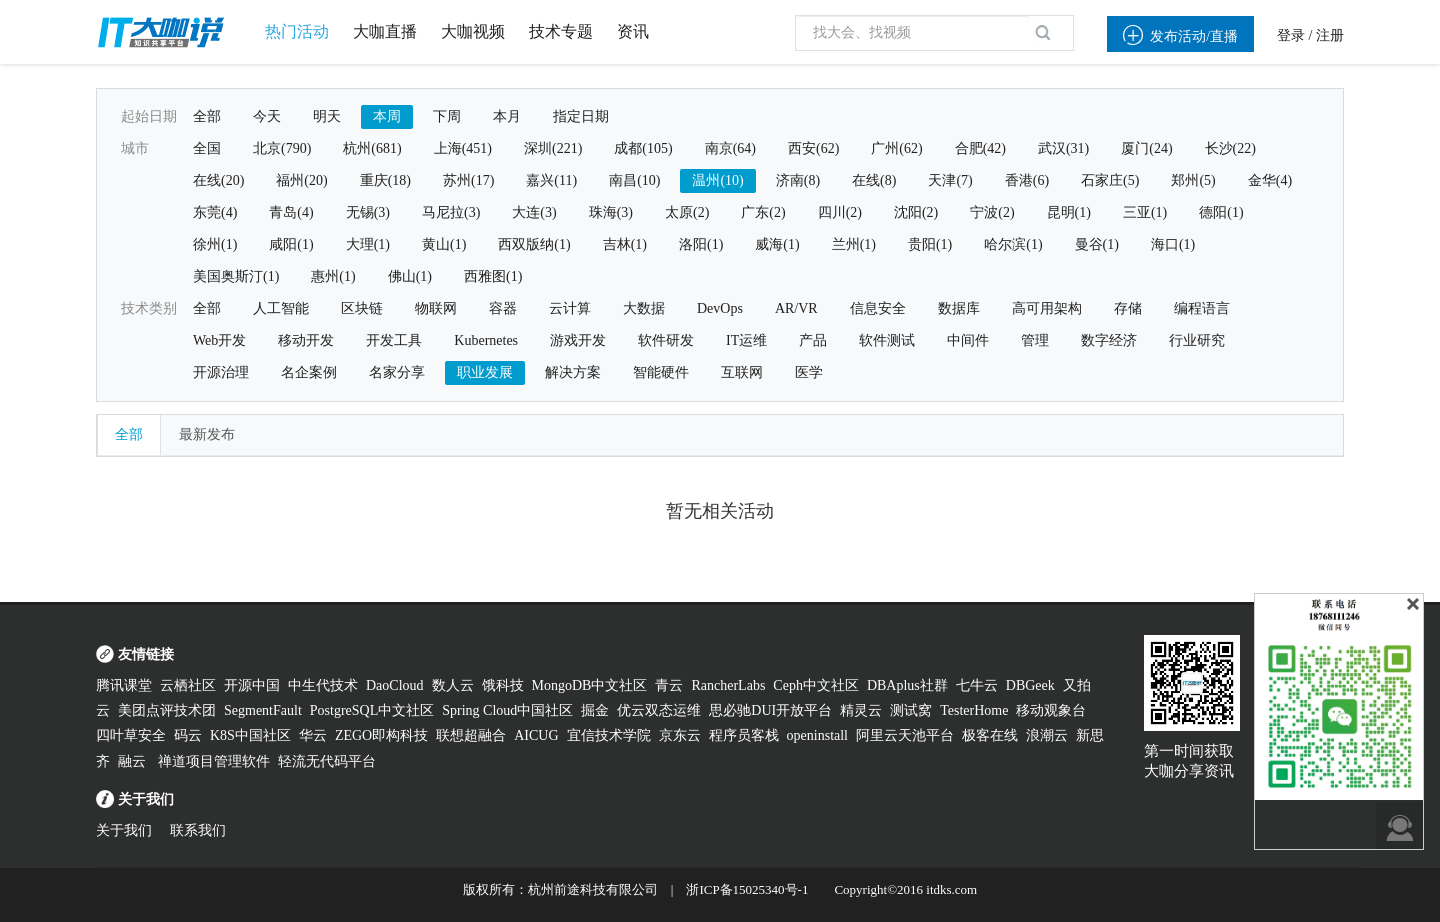  Describe the element at coordinates (507, 116) in the screenshot. I see `本月` at that location.